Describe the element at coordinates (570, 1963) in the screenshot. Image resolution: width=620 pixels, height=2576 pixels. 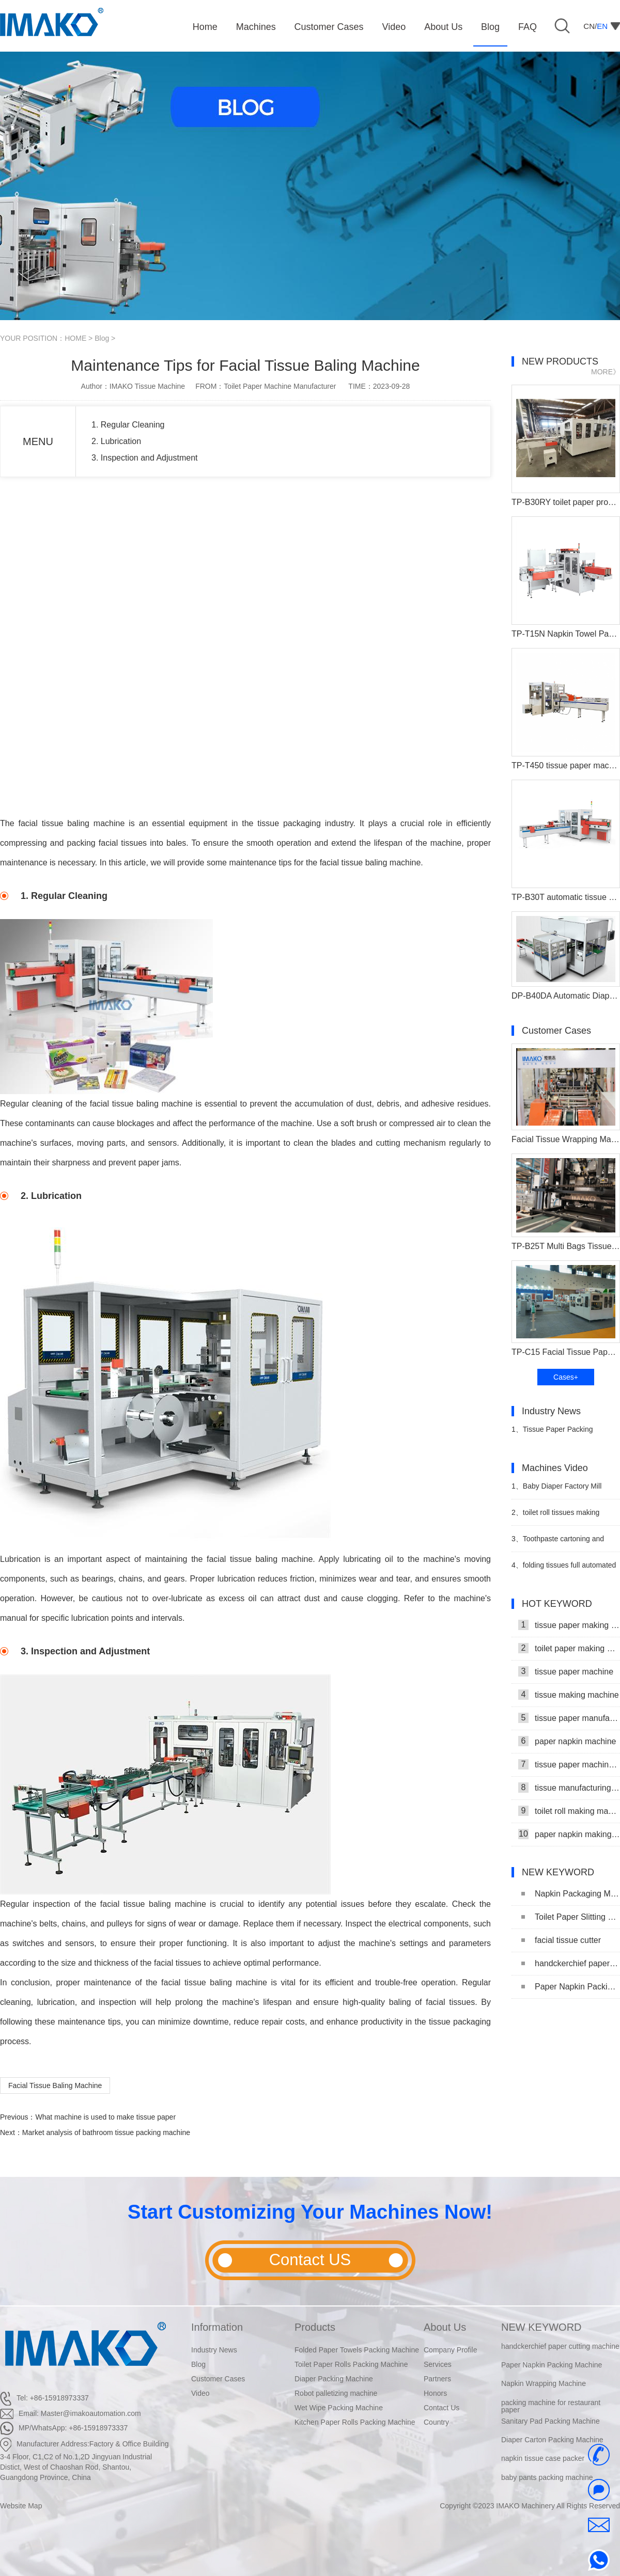
I see `handckerchief paper cutting machine` at that location.